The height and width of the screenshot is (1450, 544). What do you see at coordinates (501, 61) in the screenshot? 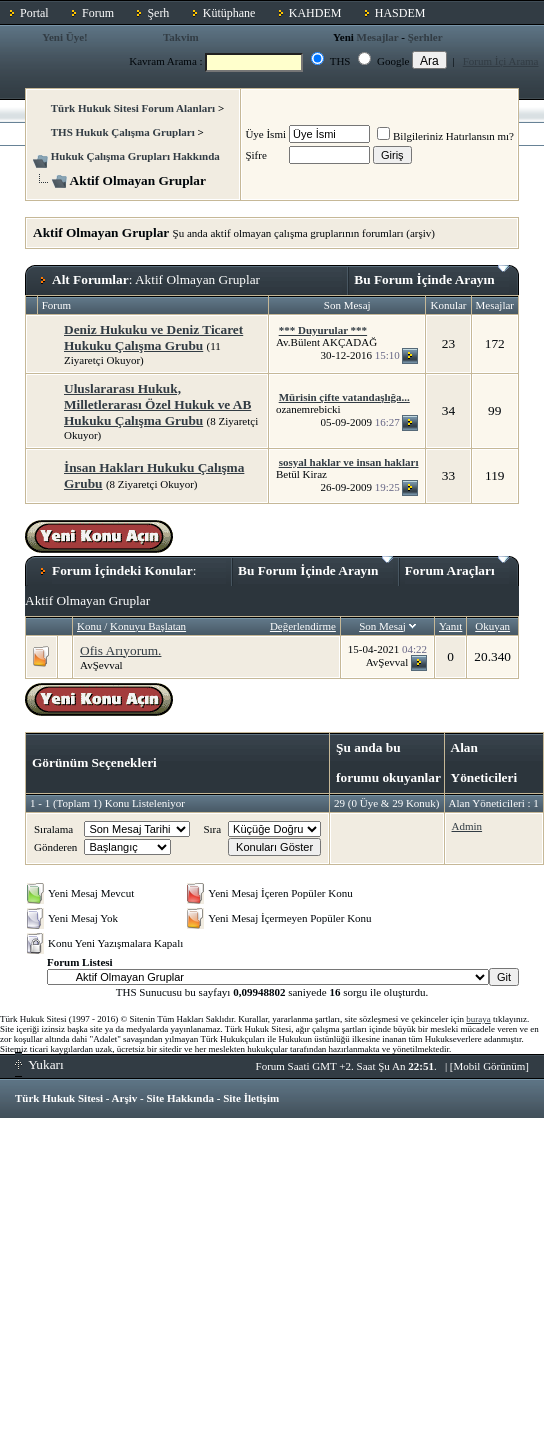
I see `Forum İçi Arama` at bounding box center [501, 61].